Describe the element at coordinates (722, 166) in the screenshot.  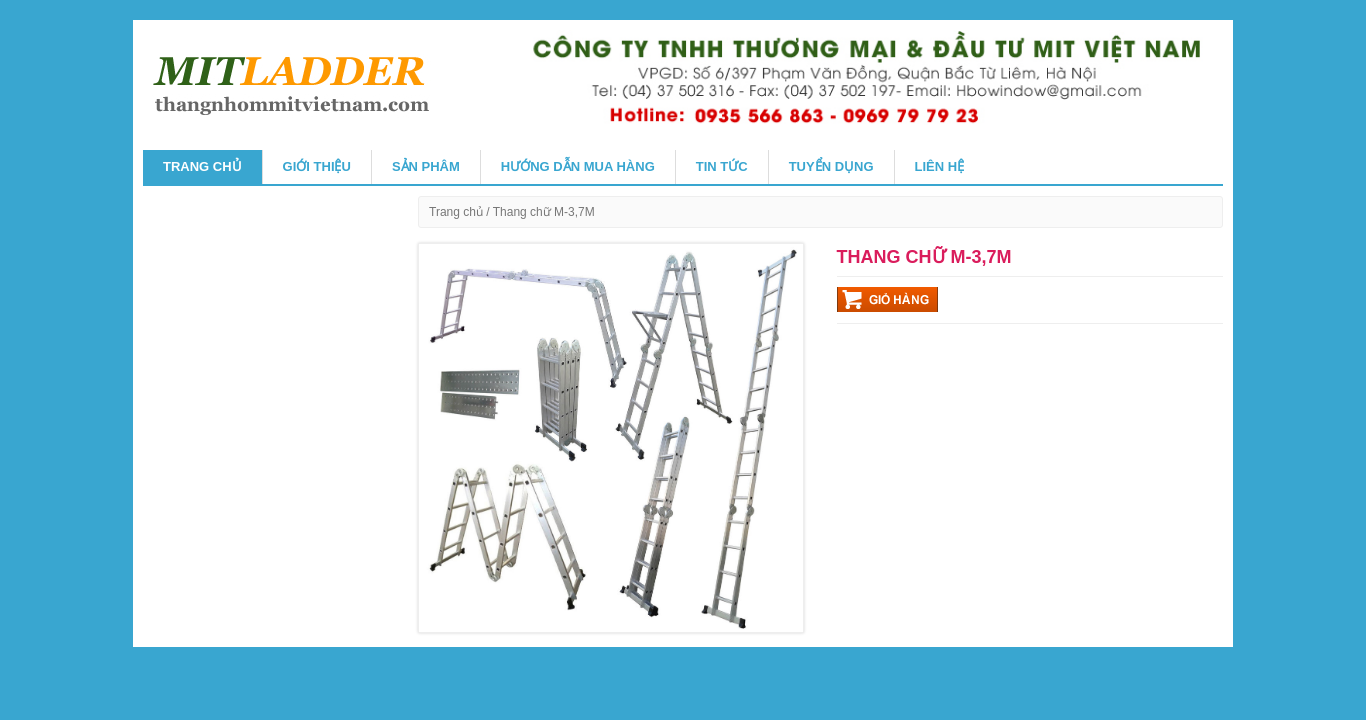
I see `TIN TỨC` at that location.